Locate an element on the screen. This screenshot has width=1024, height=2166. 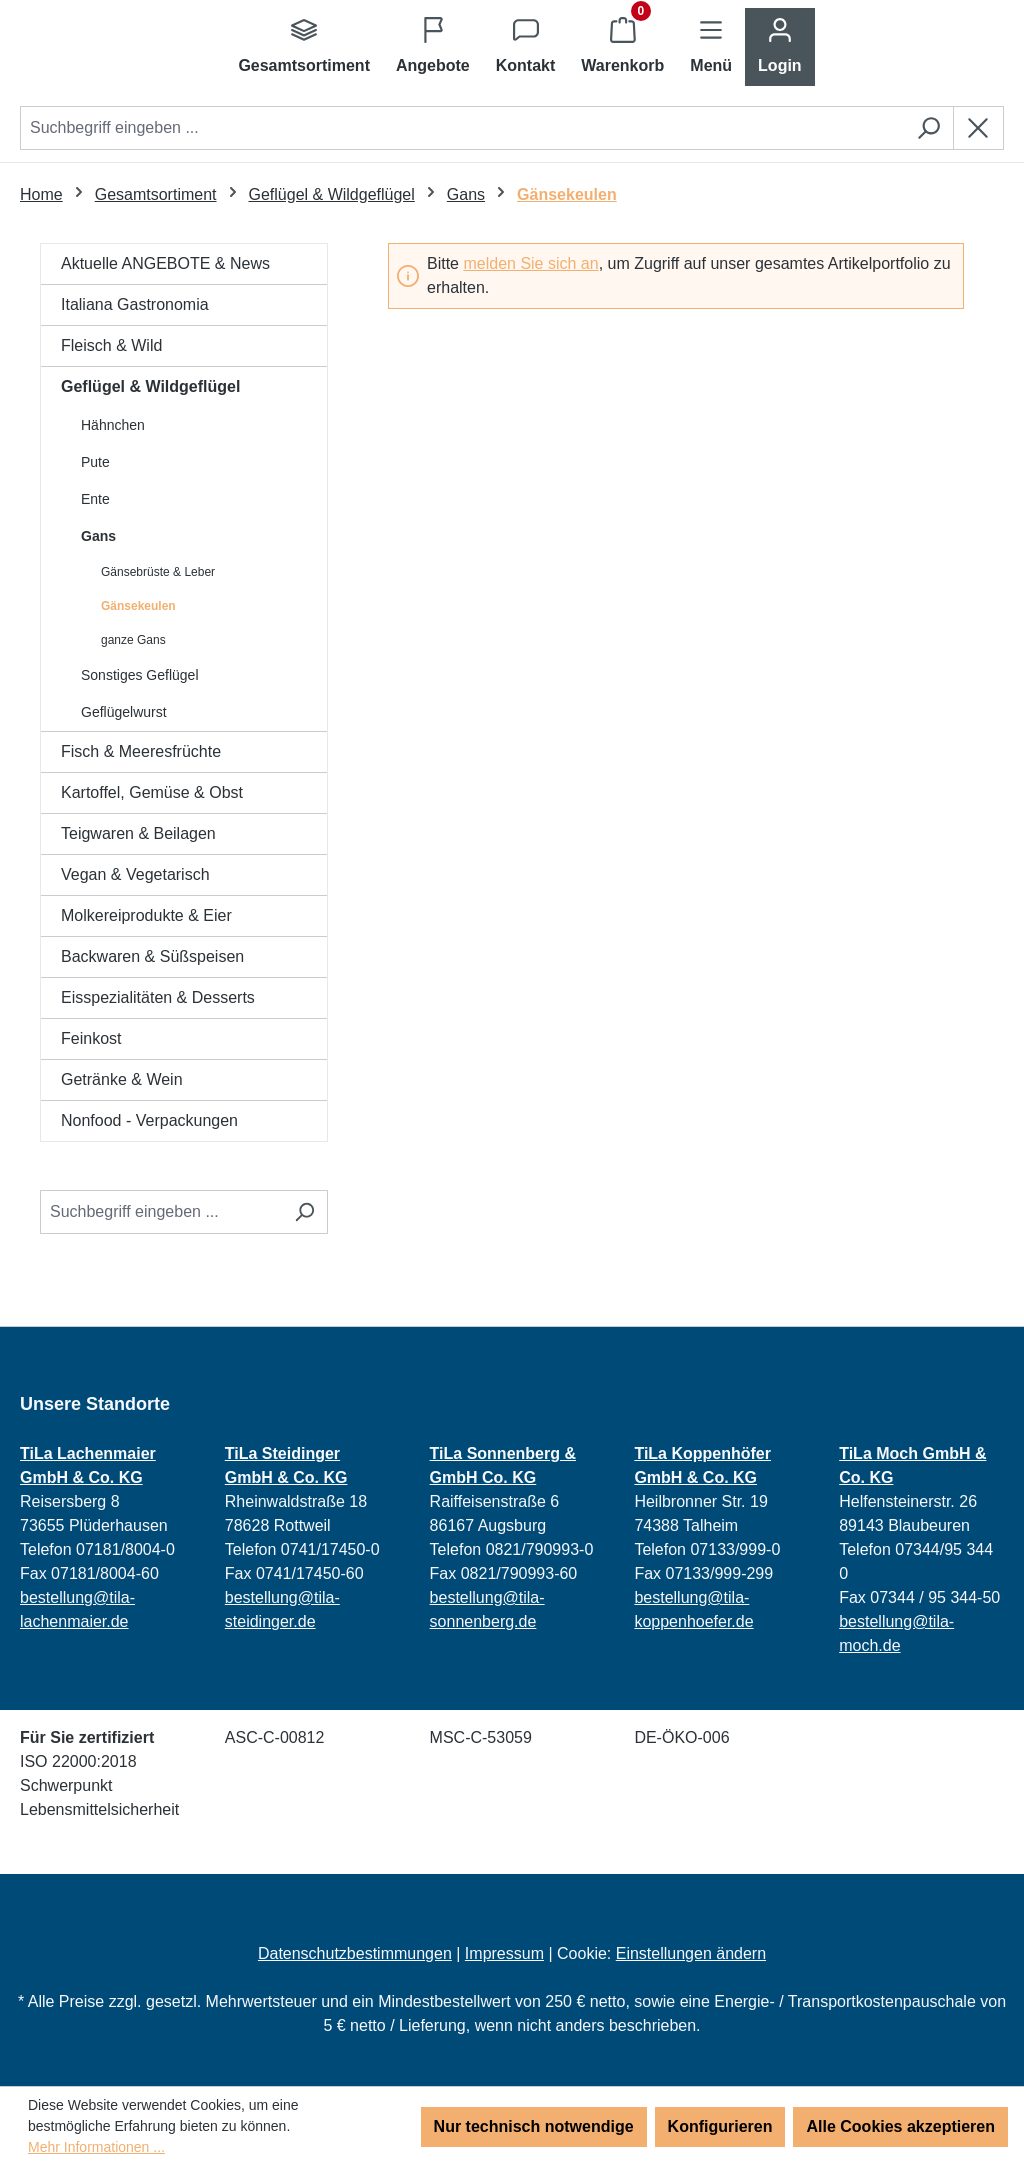
Impressum is located at coordinates (504, 1953).